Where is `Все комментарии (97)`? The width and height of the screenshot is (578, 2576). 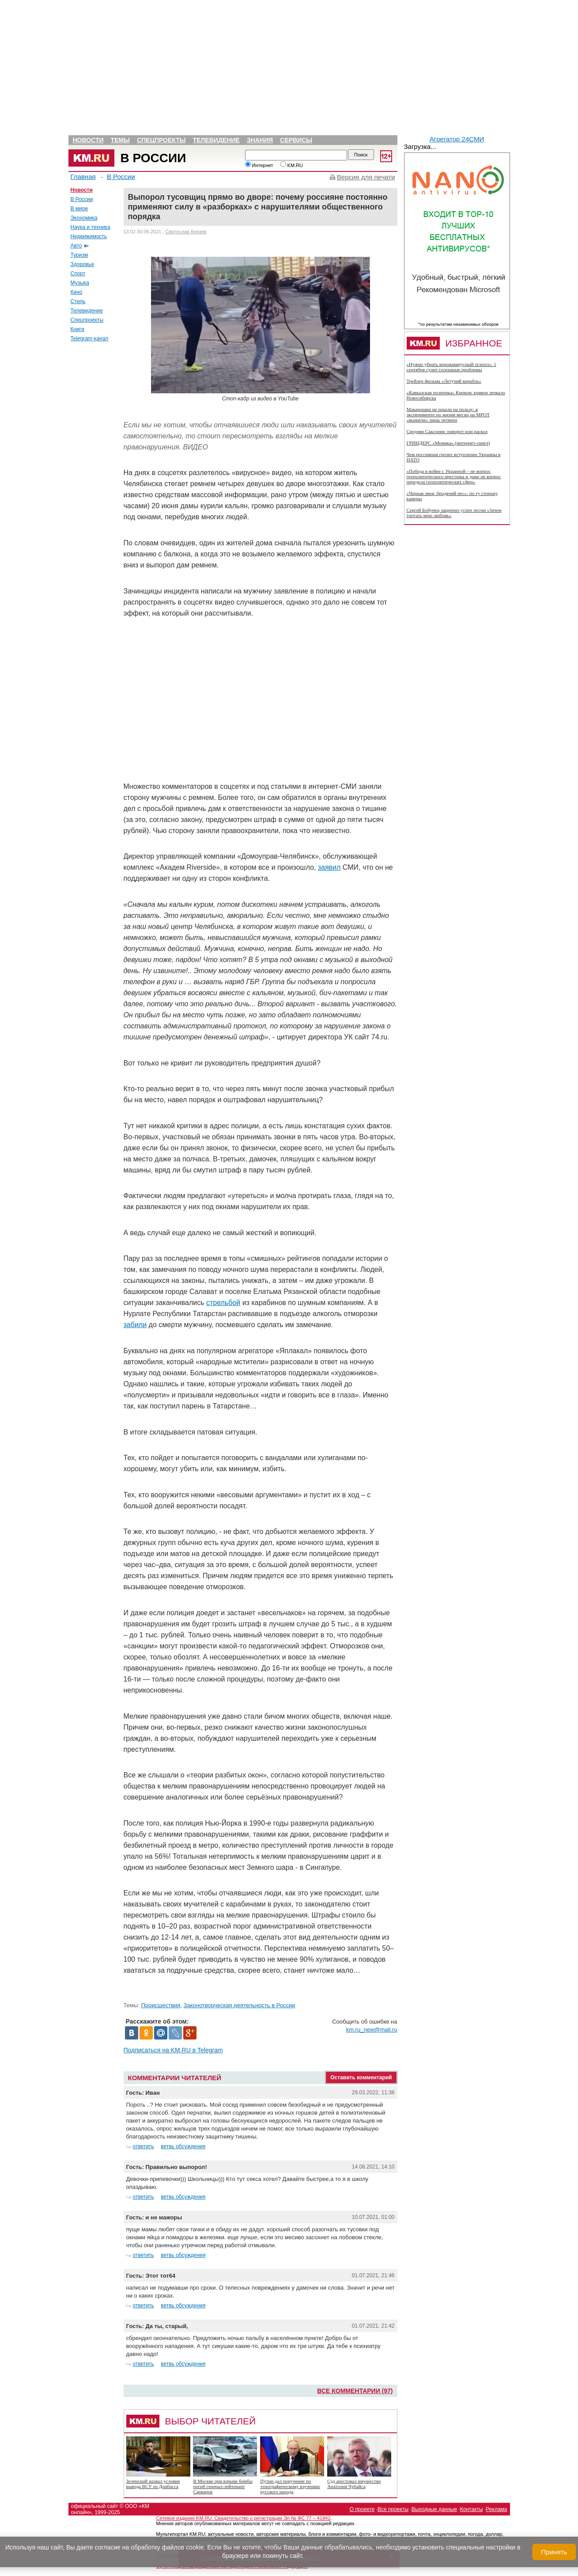 Все комментарии (97) is located at coordinates (355, 2390).